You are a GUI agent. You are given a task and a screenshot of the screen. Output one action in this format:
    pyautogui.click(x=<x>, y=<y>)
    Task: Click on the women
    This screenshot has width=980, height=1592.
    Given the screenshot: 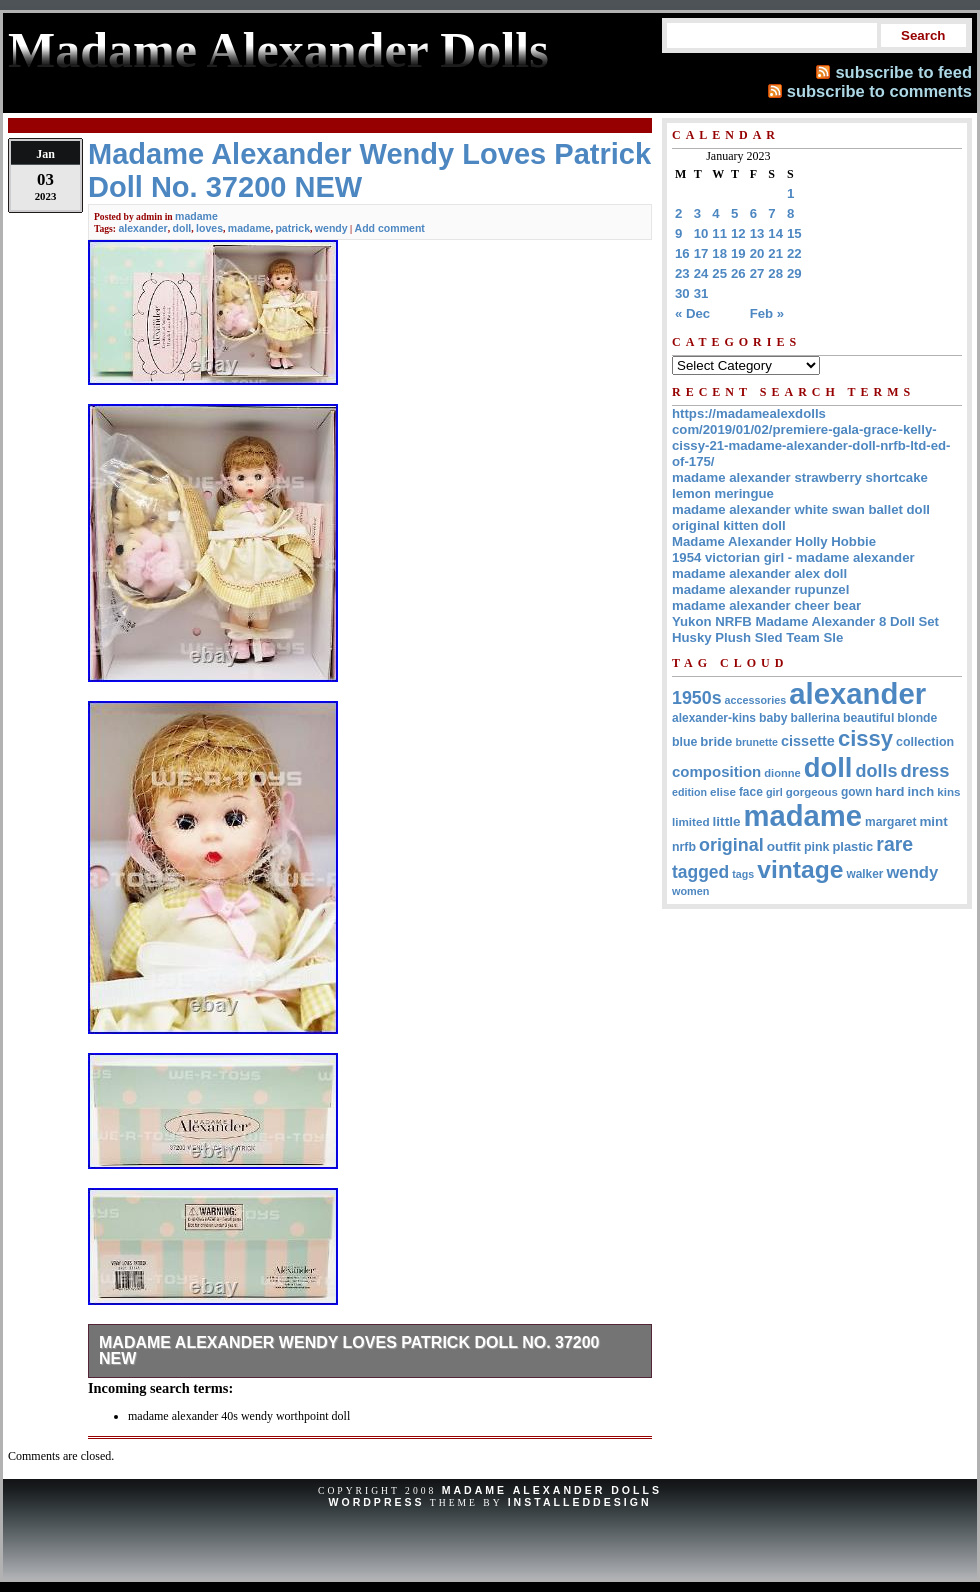 What is the action you would take?
    pyautogui.click(x=690, y=891)
    